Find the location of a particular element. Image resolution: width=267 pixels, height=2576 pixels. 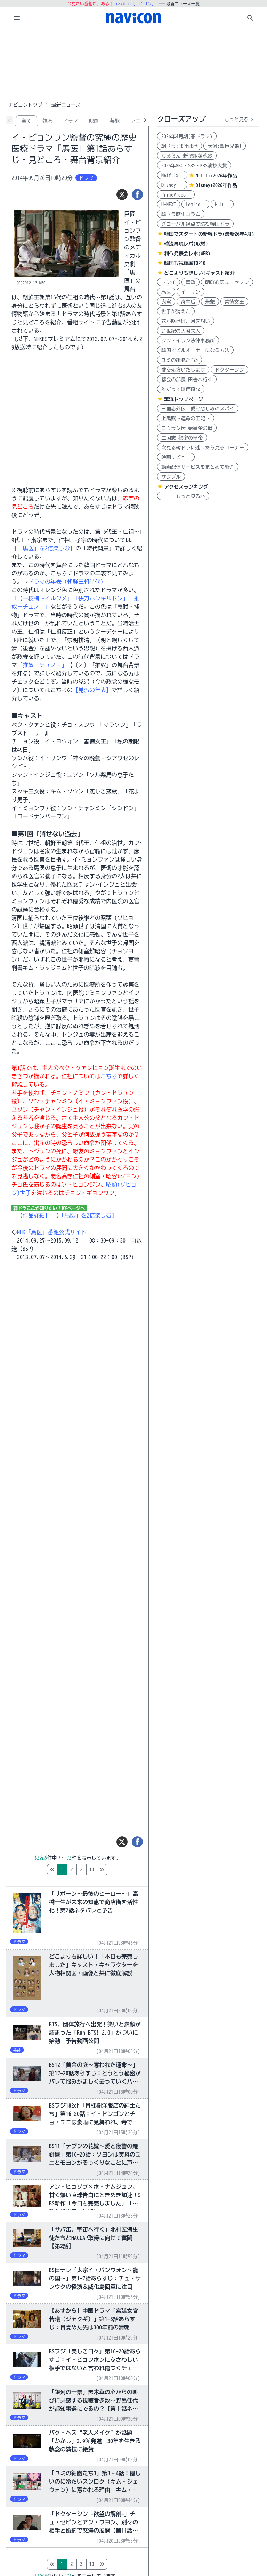

三国志 秘密の皇帝 is located at coordinates (182, 437).